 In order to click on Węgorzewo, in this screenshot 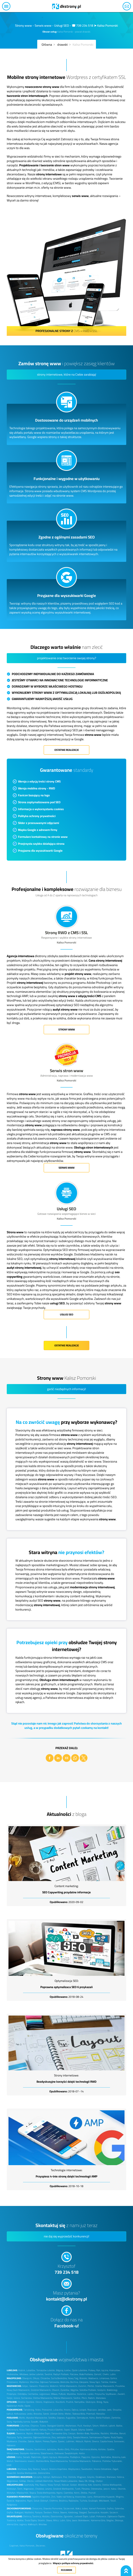, I will do `click(13, 2481)`.